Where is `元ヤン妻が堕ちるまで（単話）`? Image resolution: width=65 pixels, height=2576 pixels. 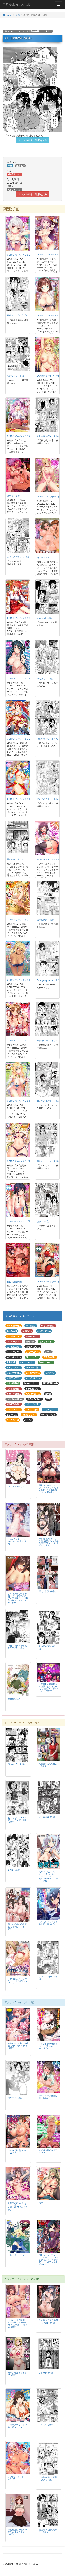
元ヤン妻が堕ちるまで（単話） is located at coordinates (17, 2373).